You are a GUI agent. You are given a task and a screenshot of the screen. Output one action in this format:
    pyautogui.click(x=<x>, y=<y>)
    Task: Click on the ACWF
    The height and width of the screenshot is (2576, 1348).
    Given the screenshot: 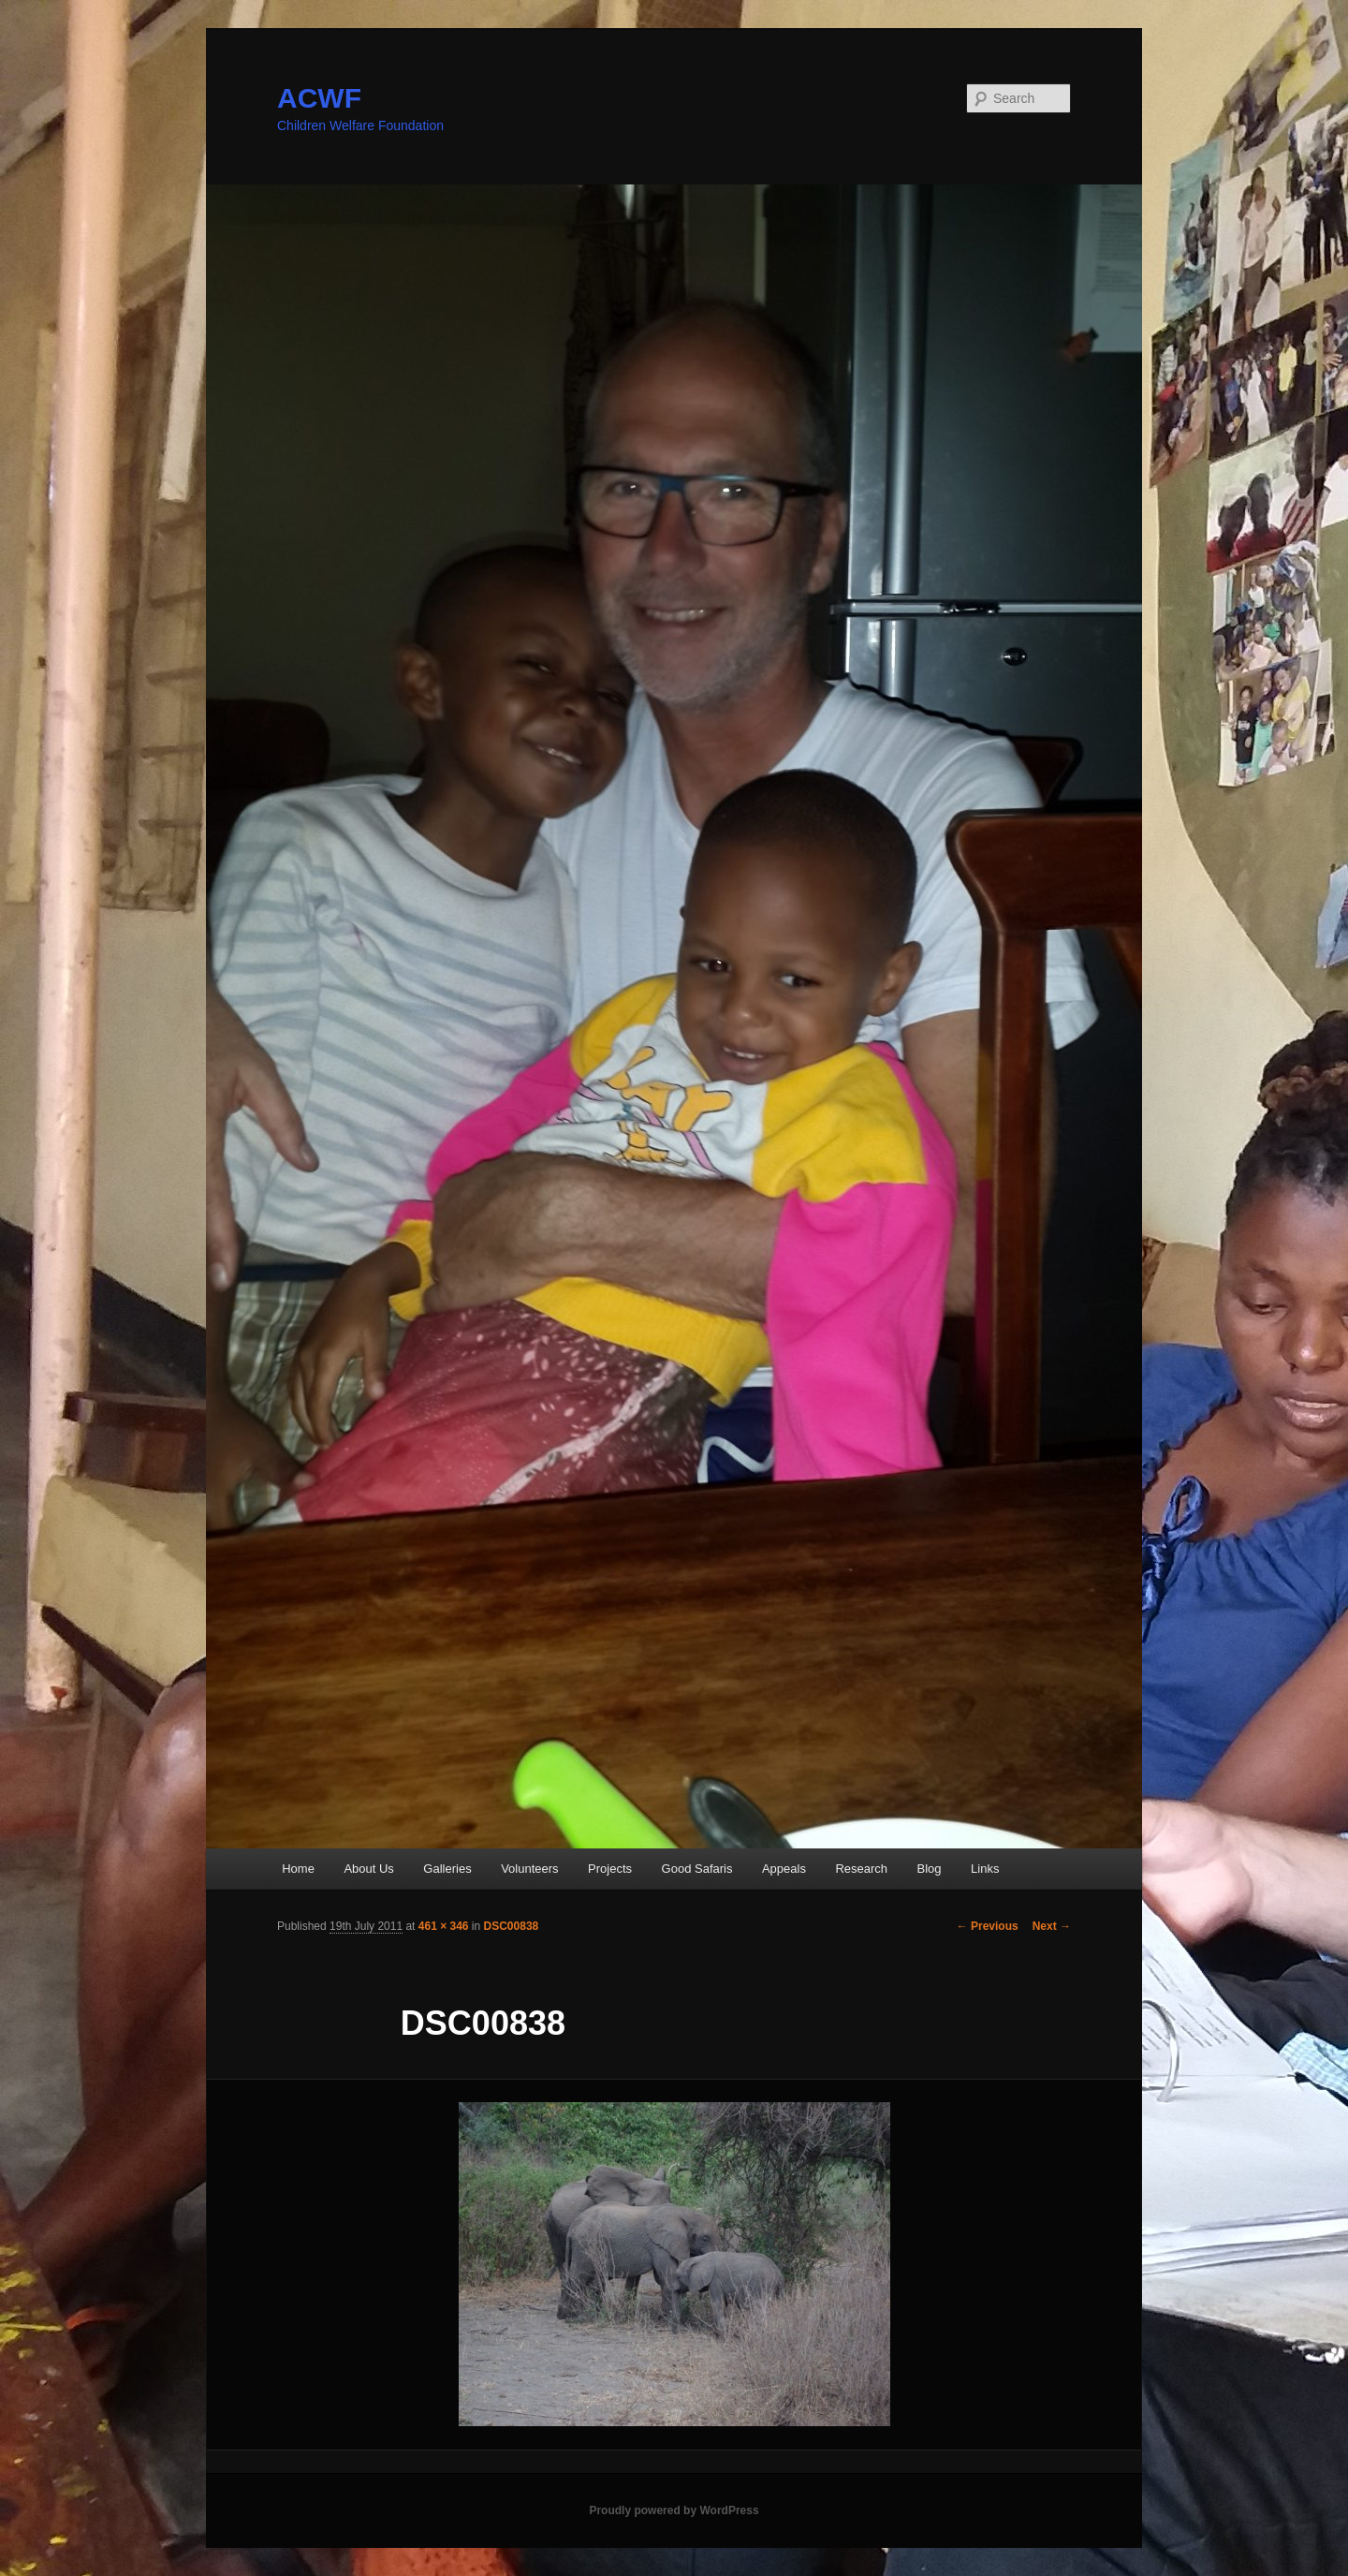 What is the action you would take?
    pyautogui.click(x=319, y=97)
    